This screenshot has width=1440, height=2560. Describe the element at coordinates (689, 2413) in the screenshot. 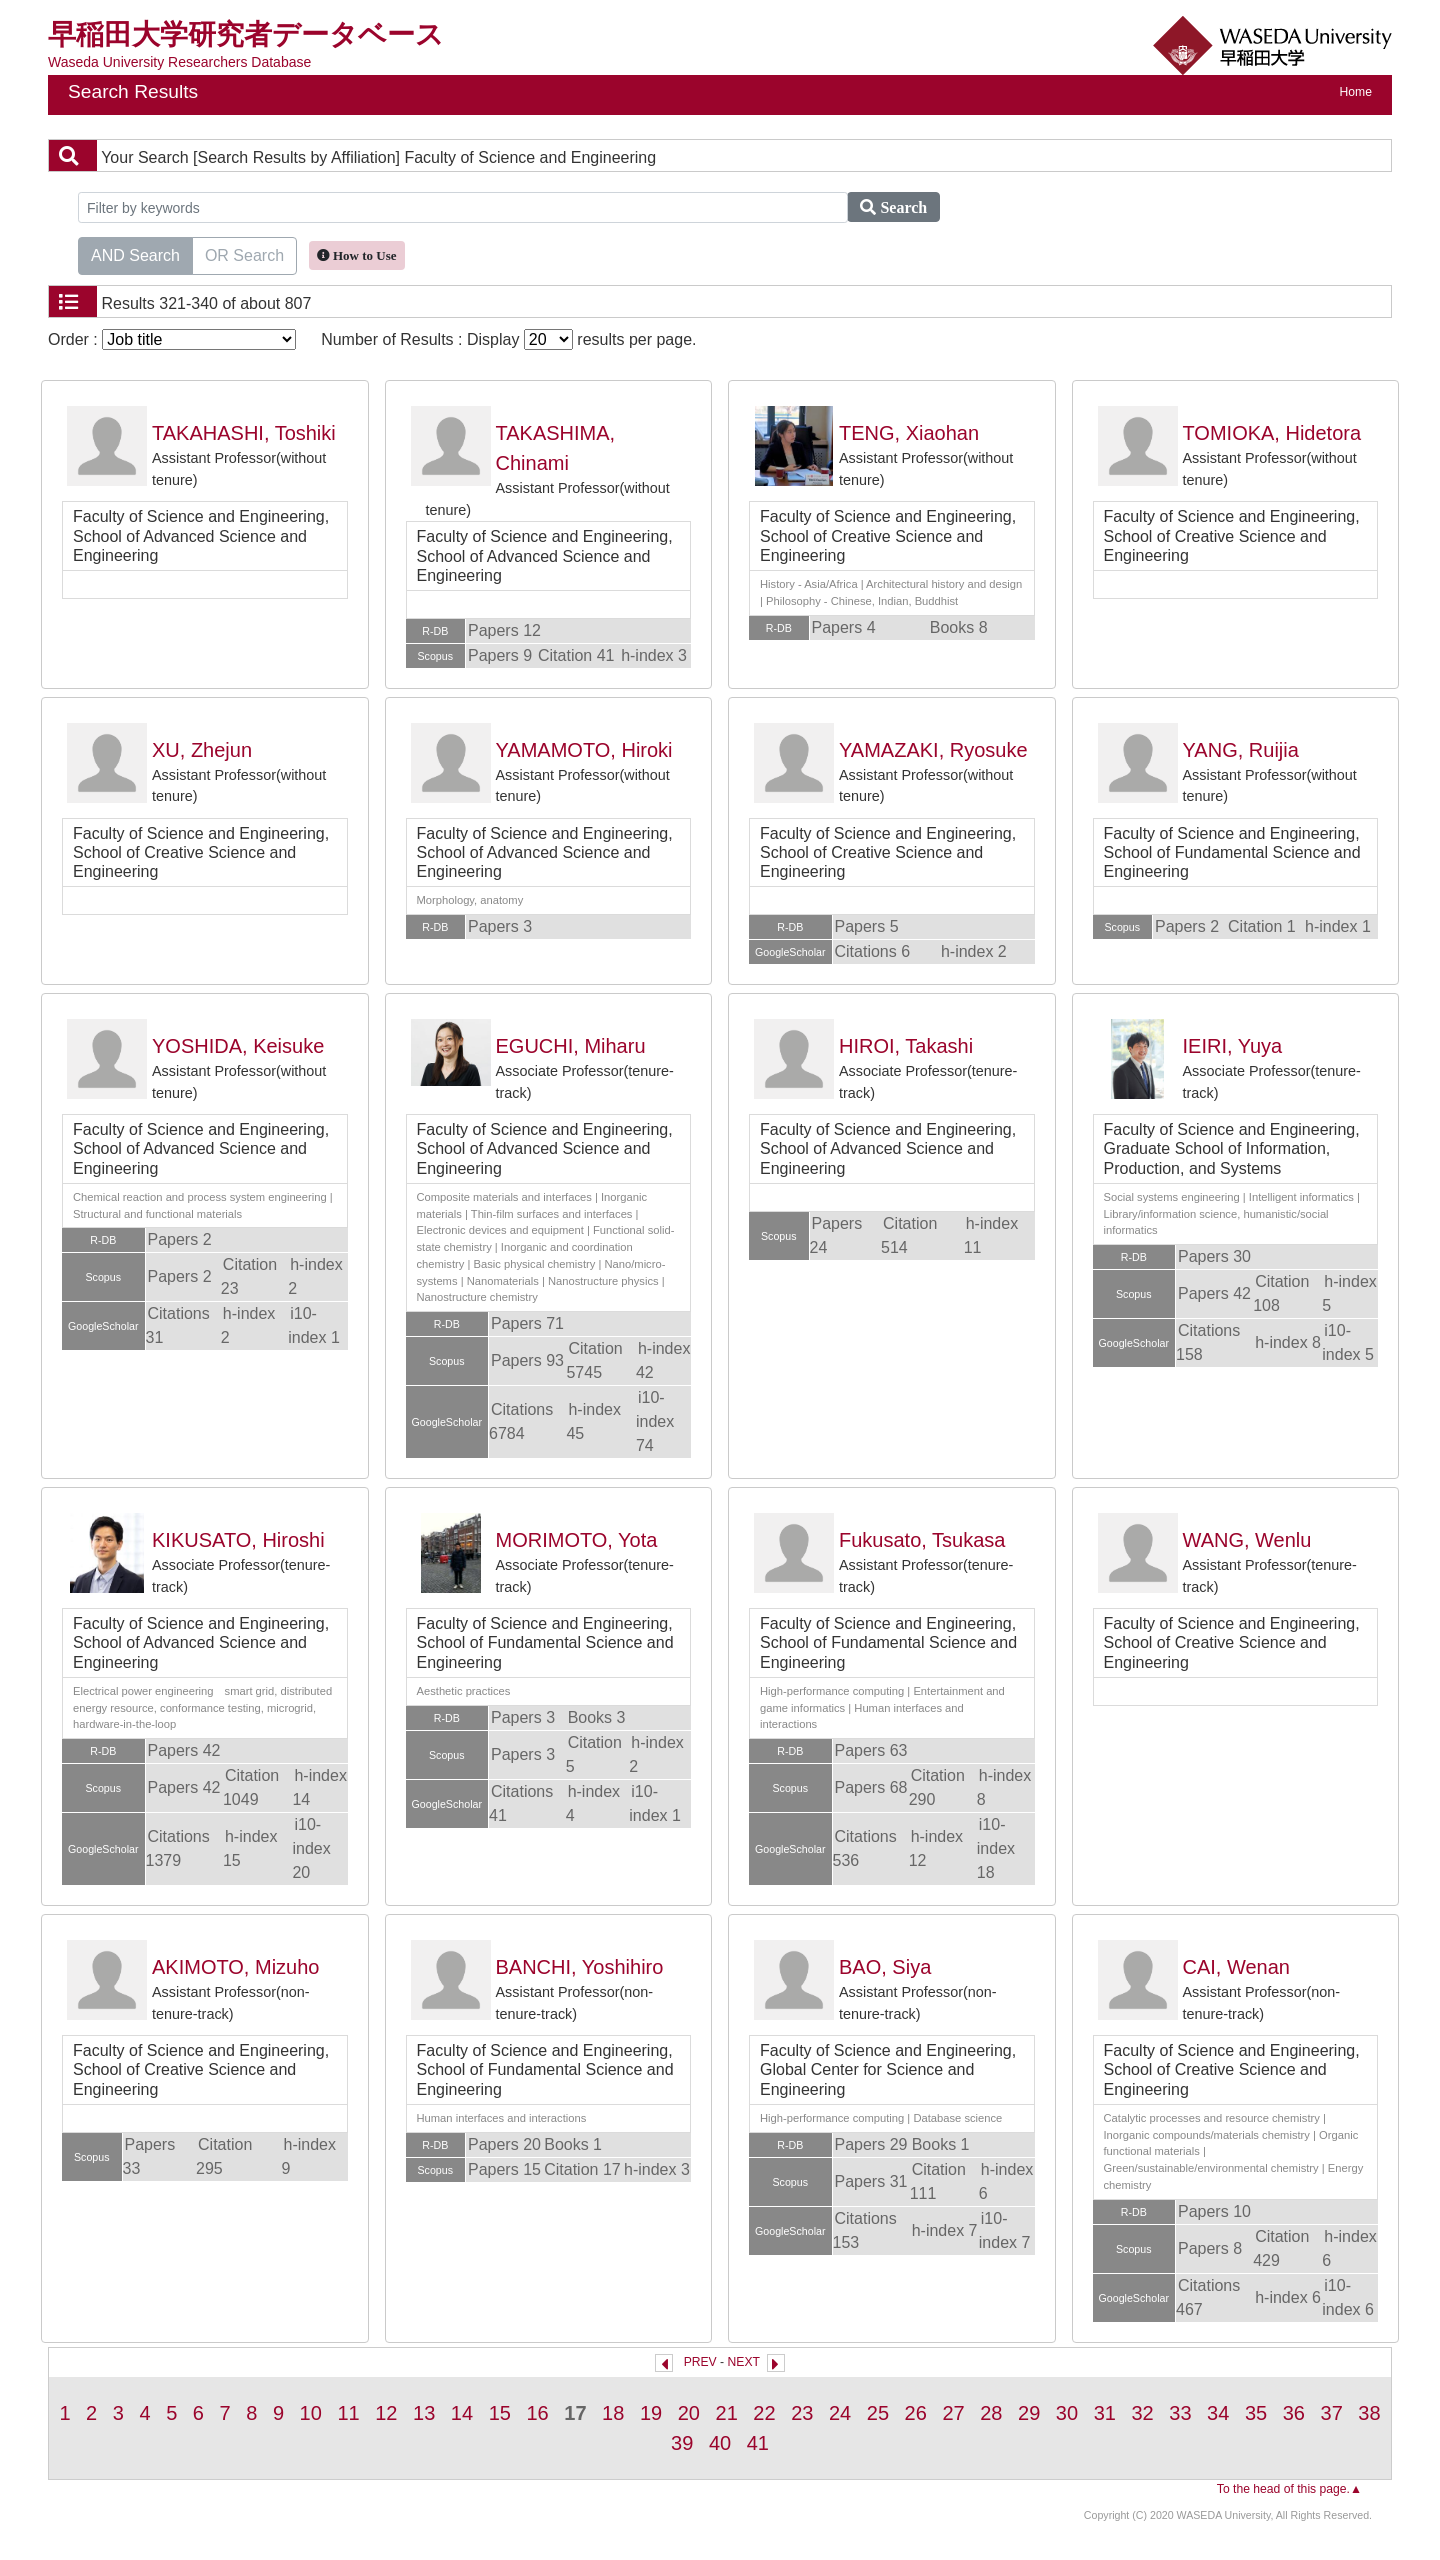

I see `20` at that location.